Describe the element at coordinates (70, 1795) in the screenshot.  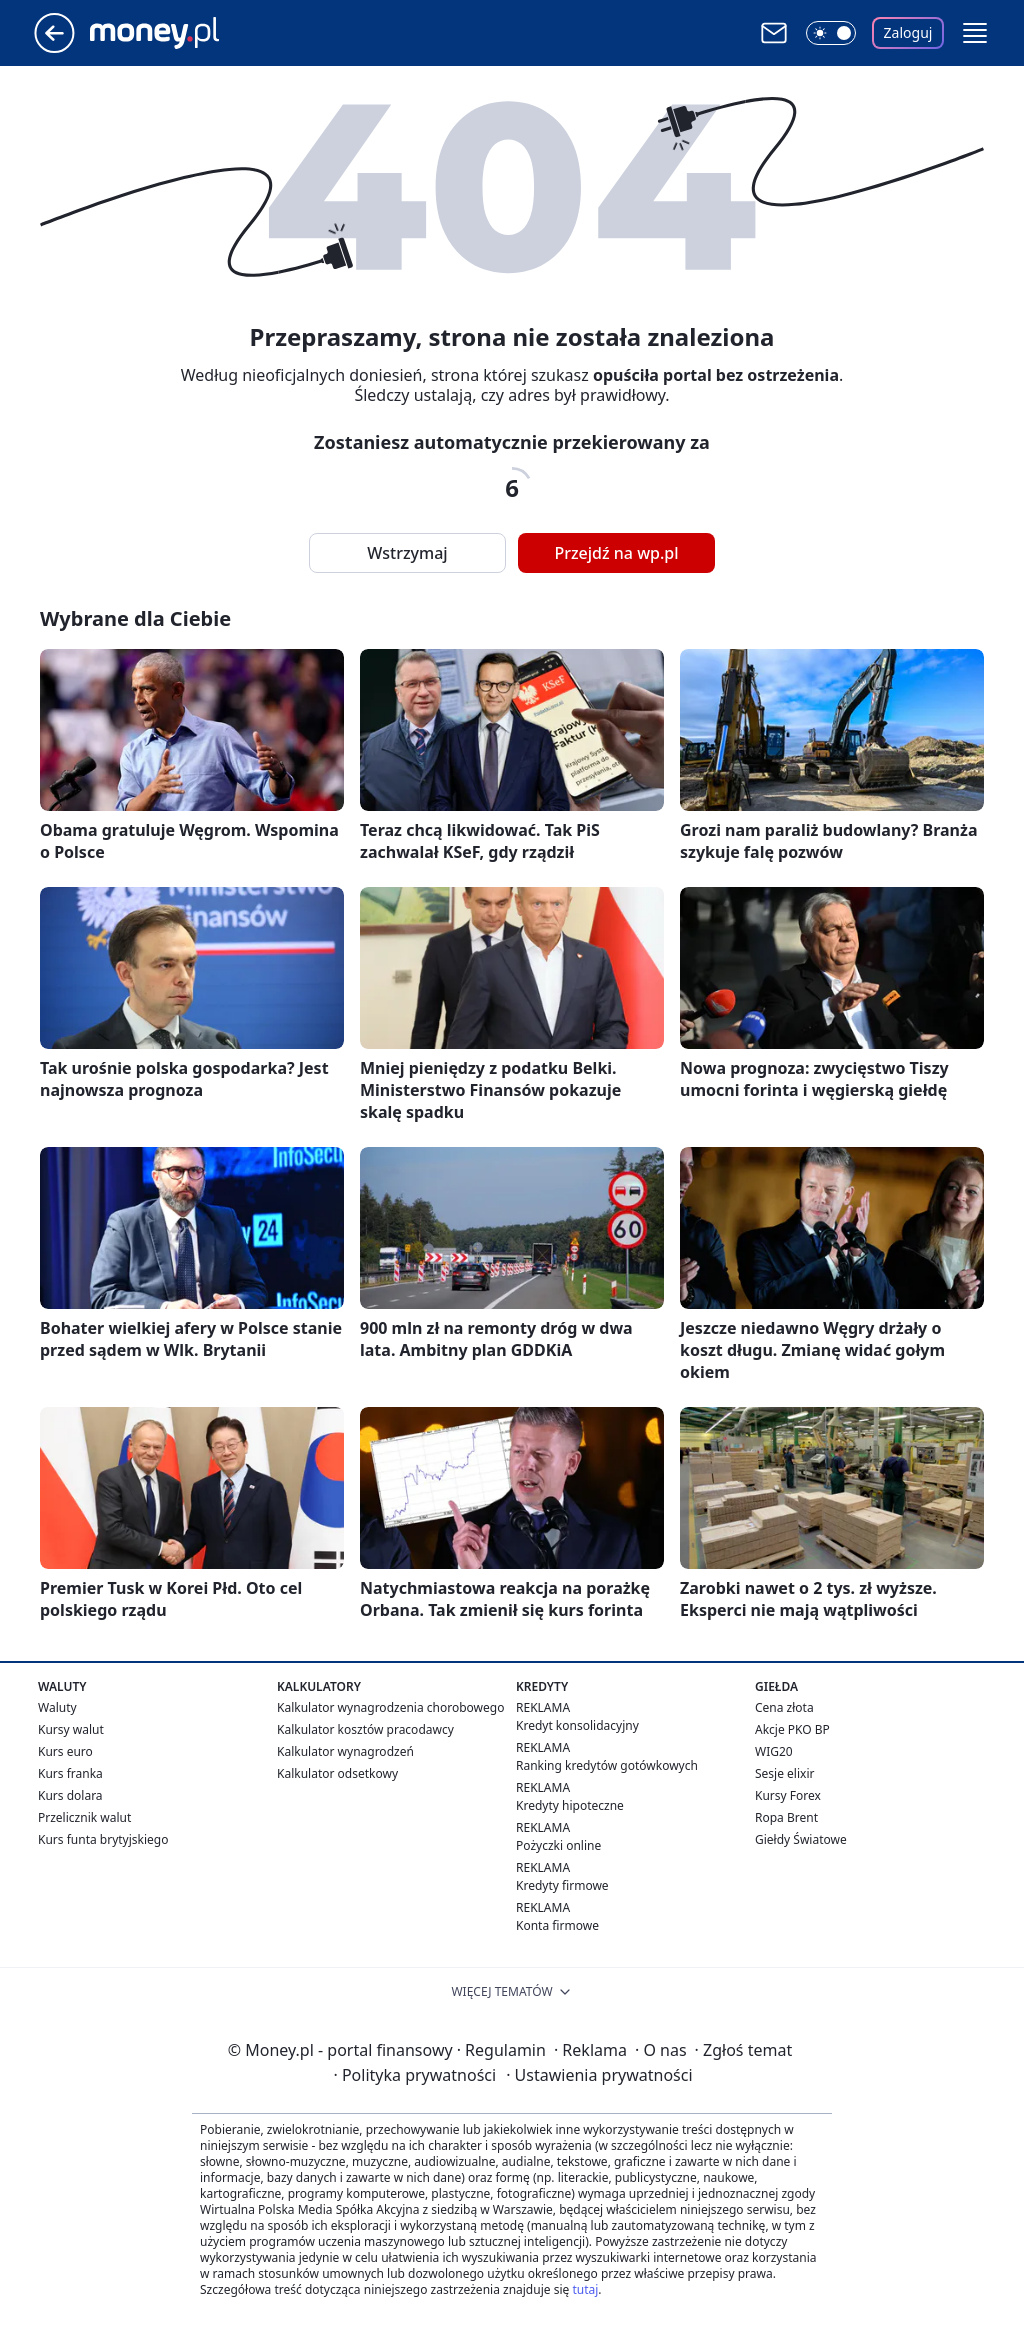
I see `Kurs dolara` at that location.